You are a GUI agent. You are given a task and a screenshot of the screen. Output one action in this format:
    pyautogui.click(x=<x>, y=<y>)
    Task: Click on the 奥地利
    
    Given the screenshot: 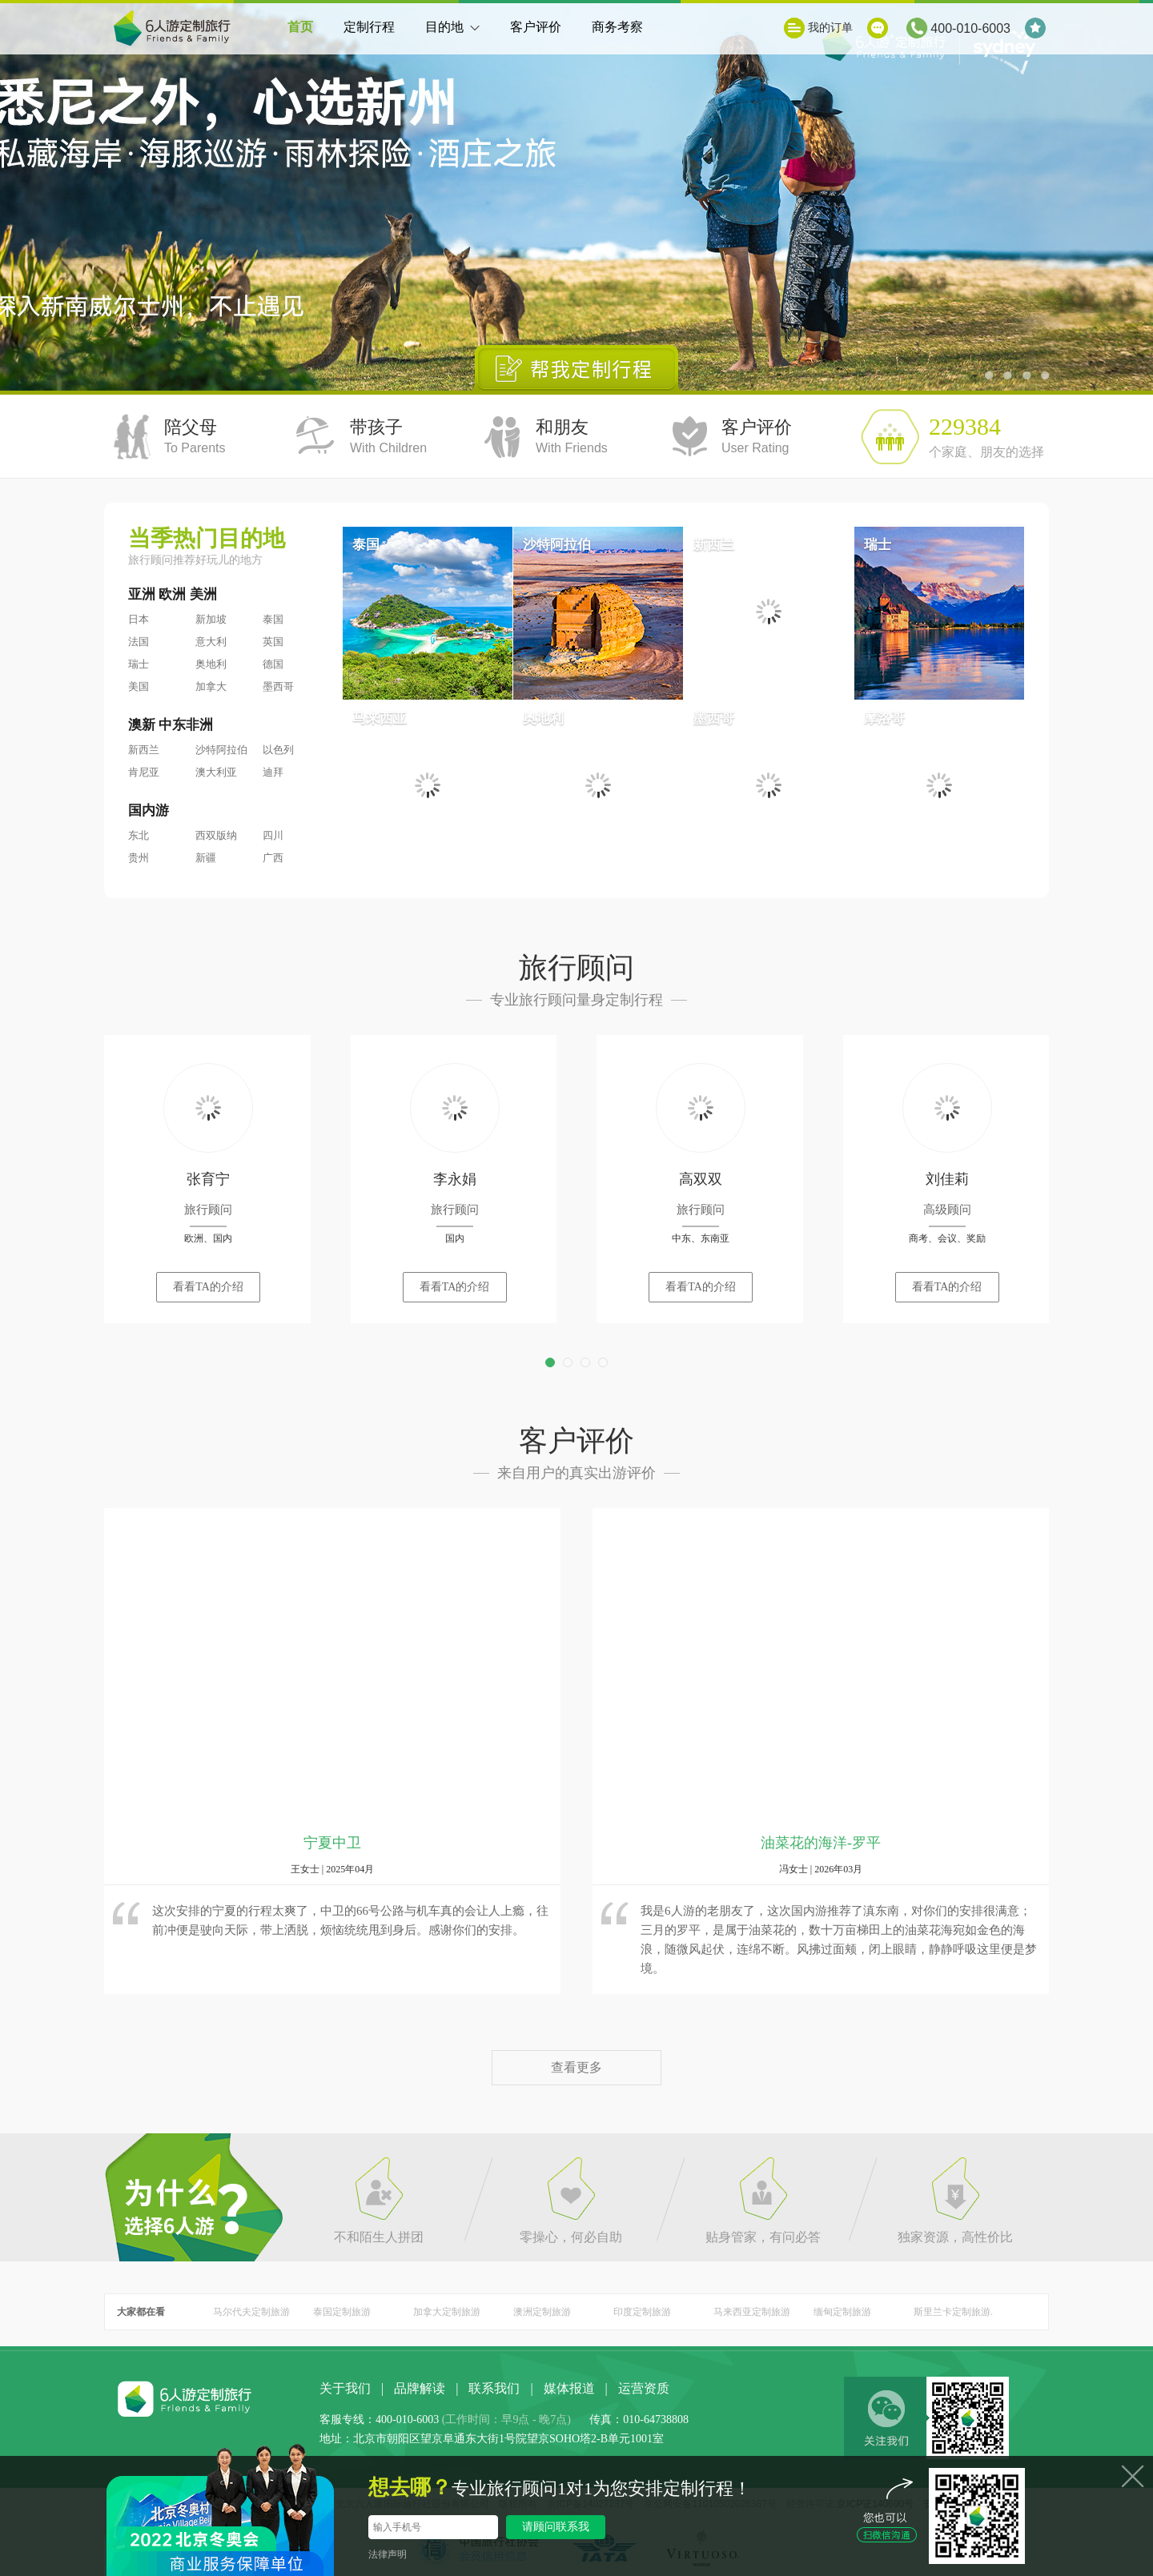 What is the action you would take?
    pyautogui.click(x=211, y=664)
    